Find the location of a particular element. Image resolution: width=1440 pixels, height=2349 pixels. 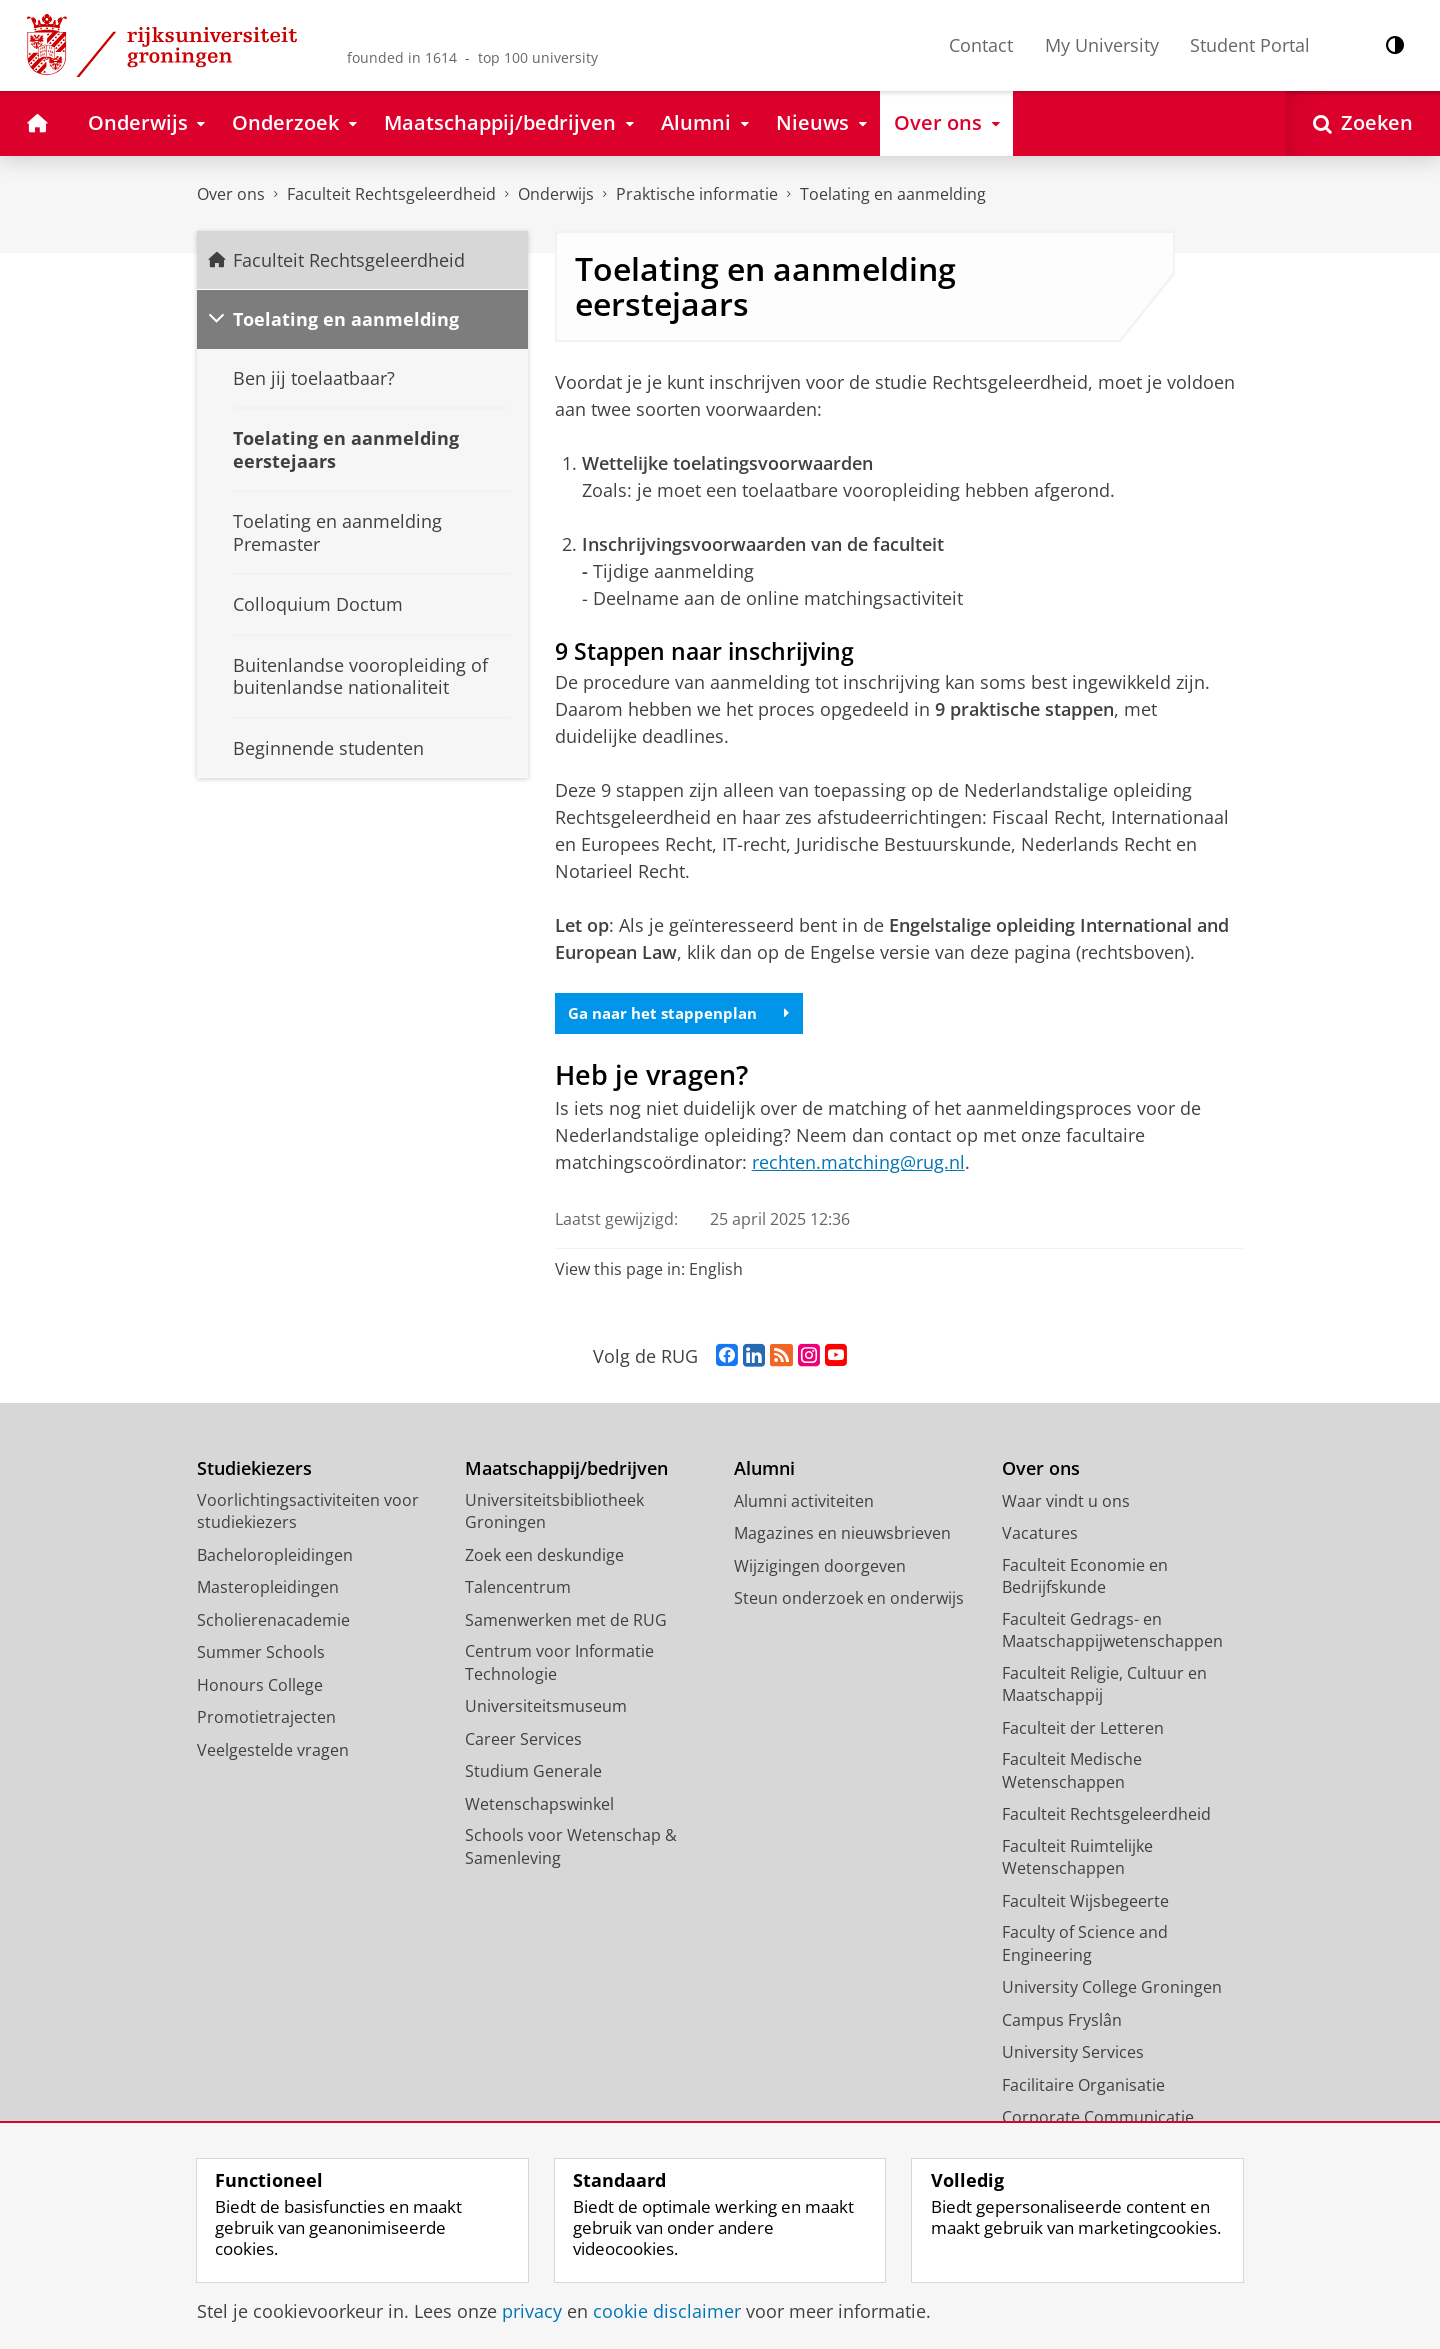

Contact is located at coordinates (981, 45).